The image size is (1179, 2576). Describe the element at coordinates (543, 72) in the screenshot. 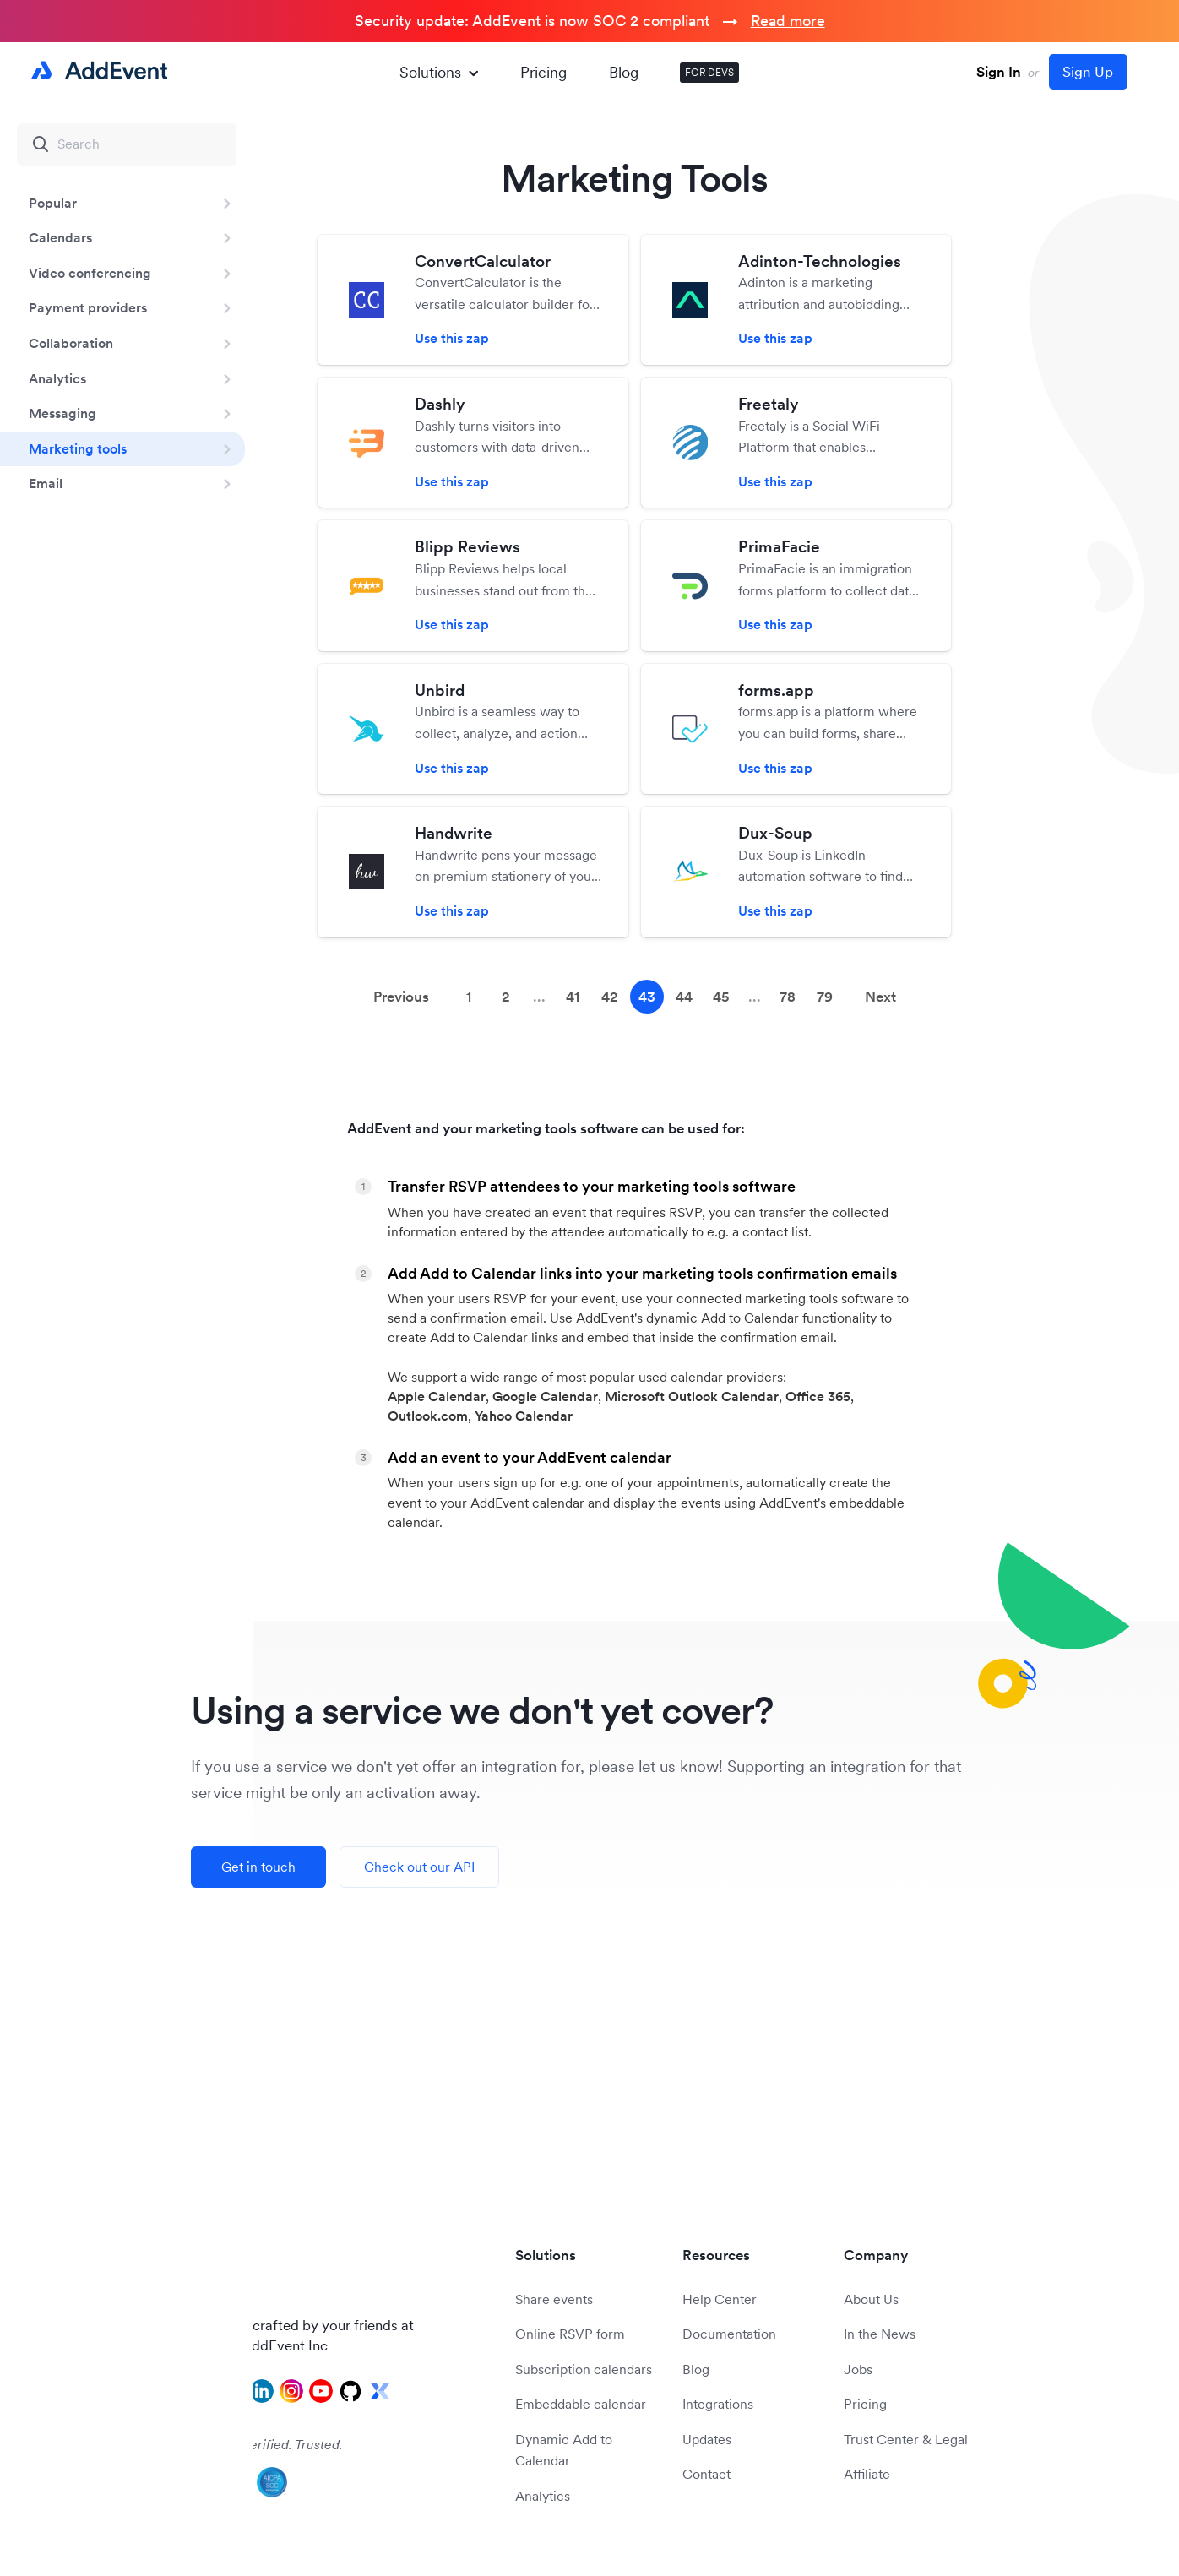

I see `Pricing` at that location.